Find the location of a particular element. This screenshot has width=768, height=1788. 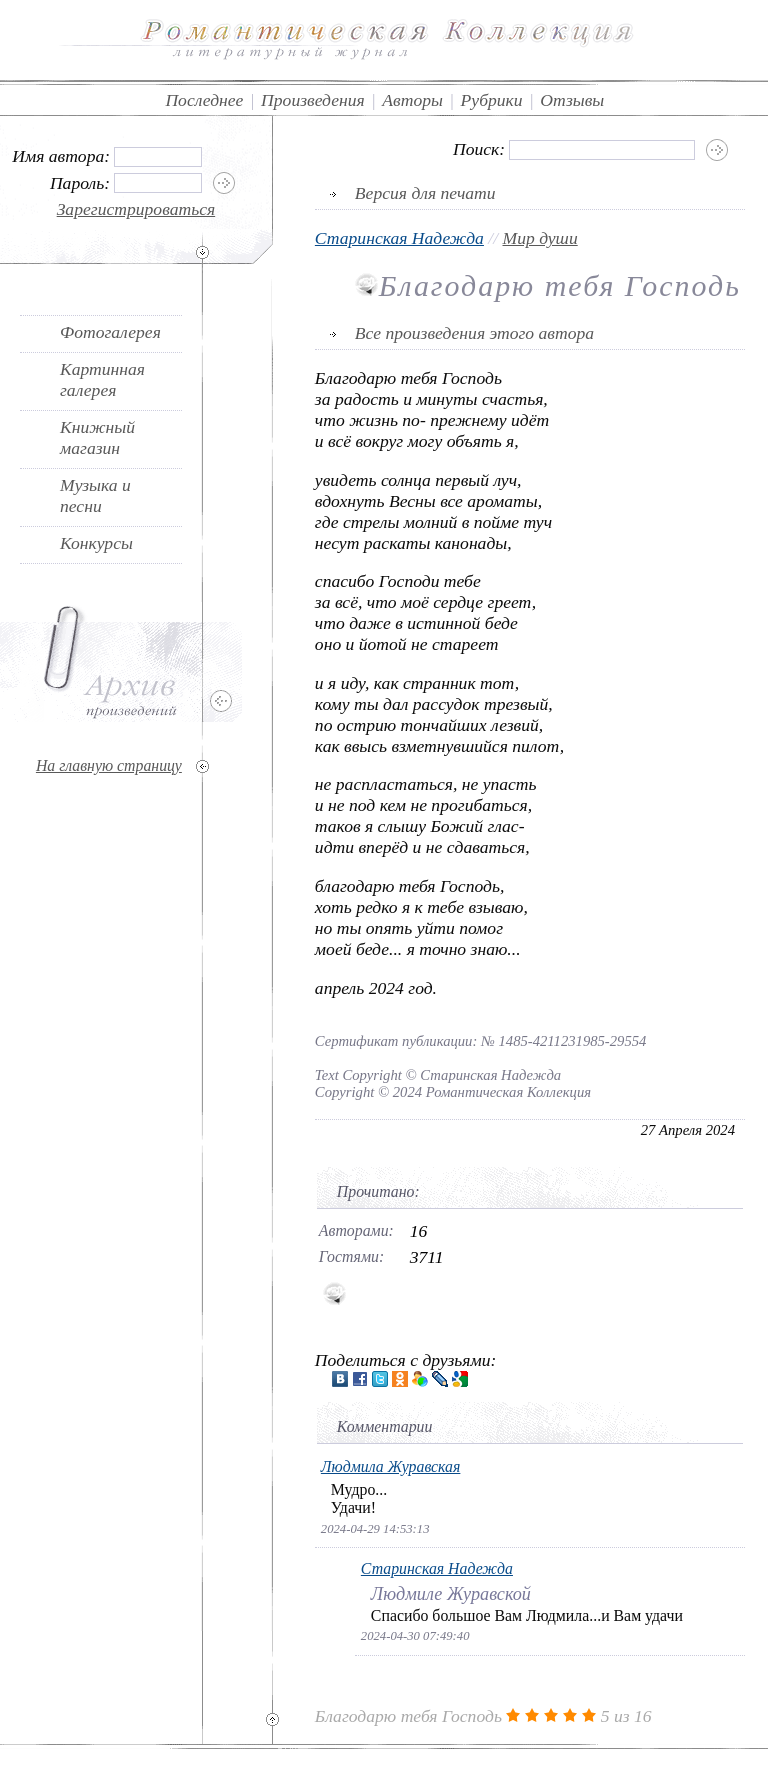

Все произведения этого автора is located at coordinates (474, 333).